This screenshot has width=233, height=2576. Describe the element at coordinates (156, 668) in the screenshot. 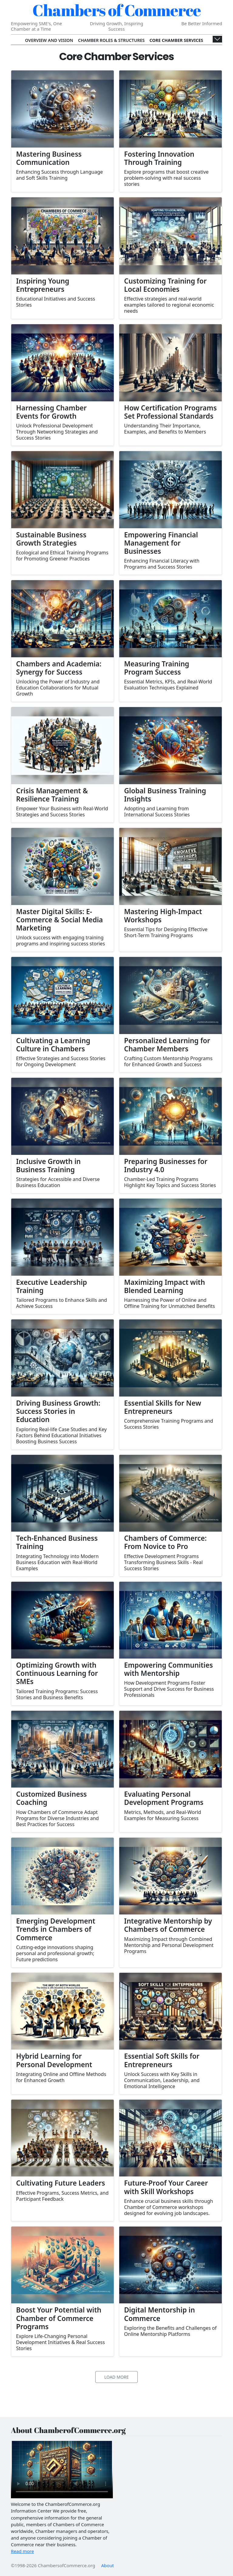

I see `Measuring Training Program Success` at that location.